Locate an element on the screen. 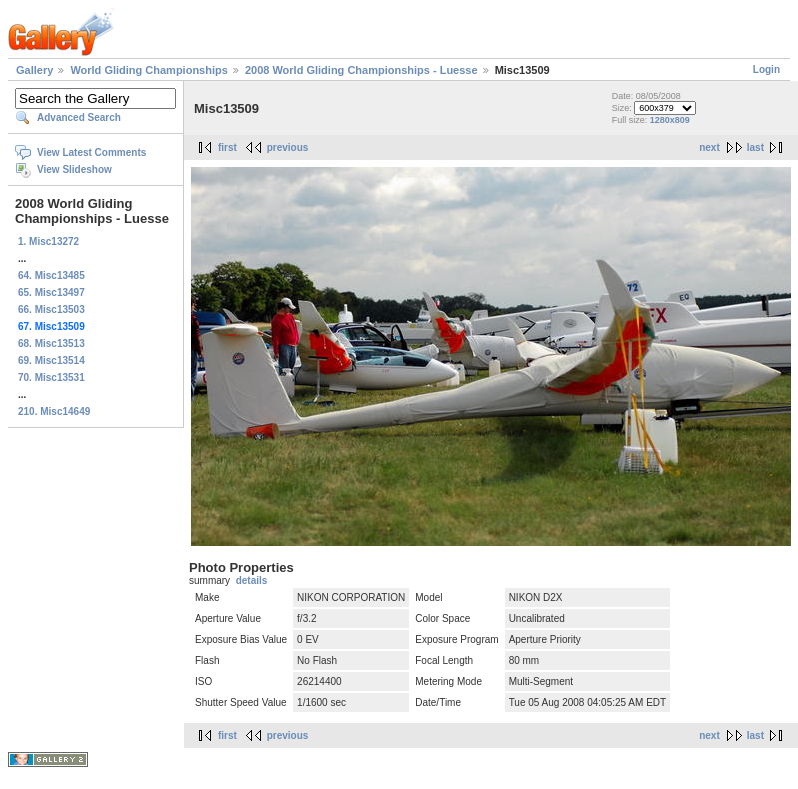  2008 World Gliding Championships - Luesse is located at coordinates (361, 70).